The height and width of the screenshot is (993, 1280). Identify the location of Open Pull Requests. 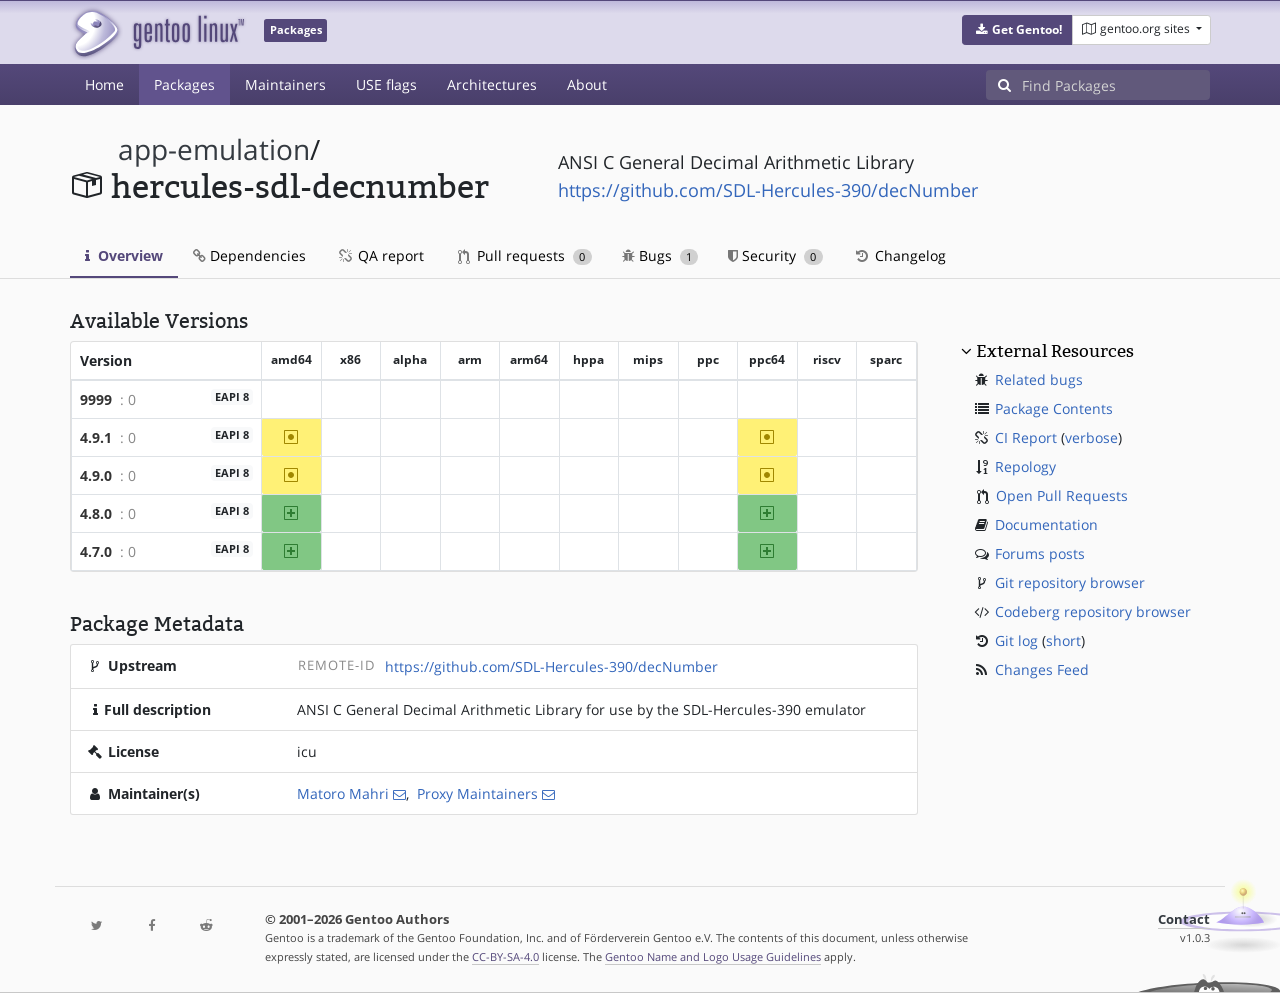
(1062, 495).